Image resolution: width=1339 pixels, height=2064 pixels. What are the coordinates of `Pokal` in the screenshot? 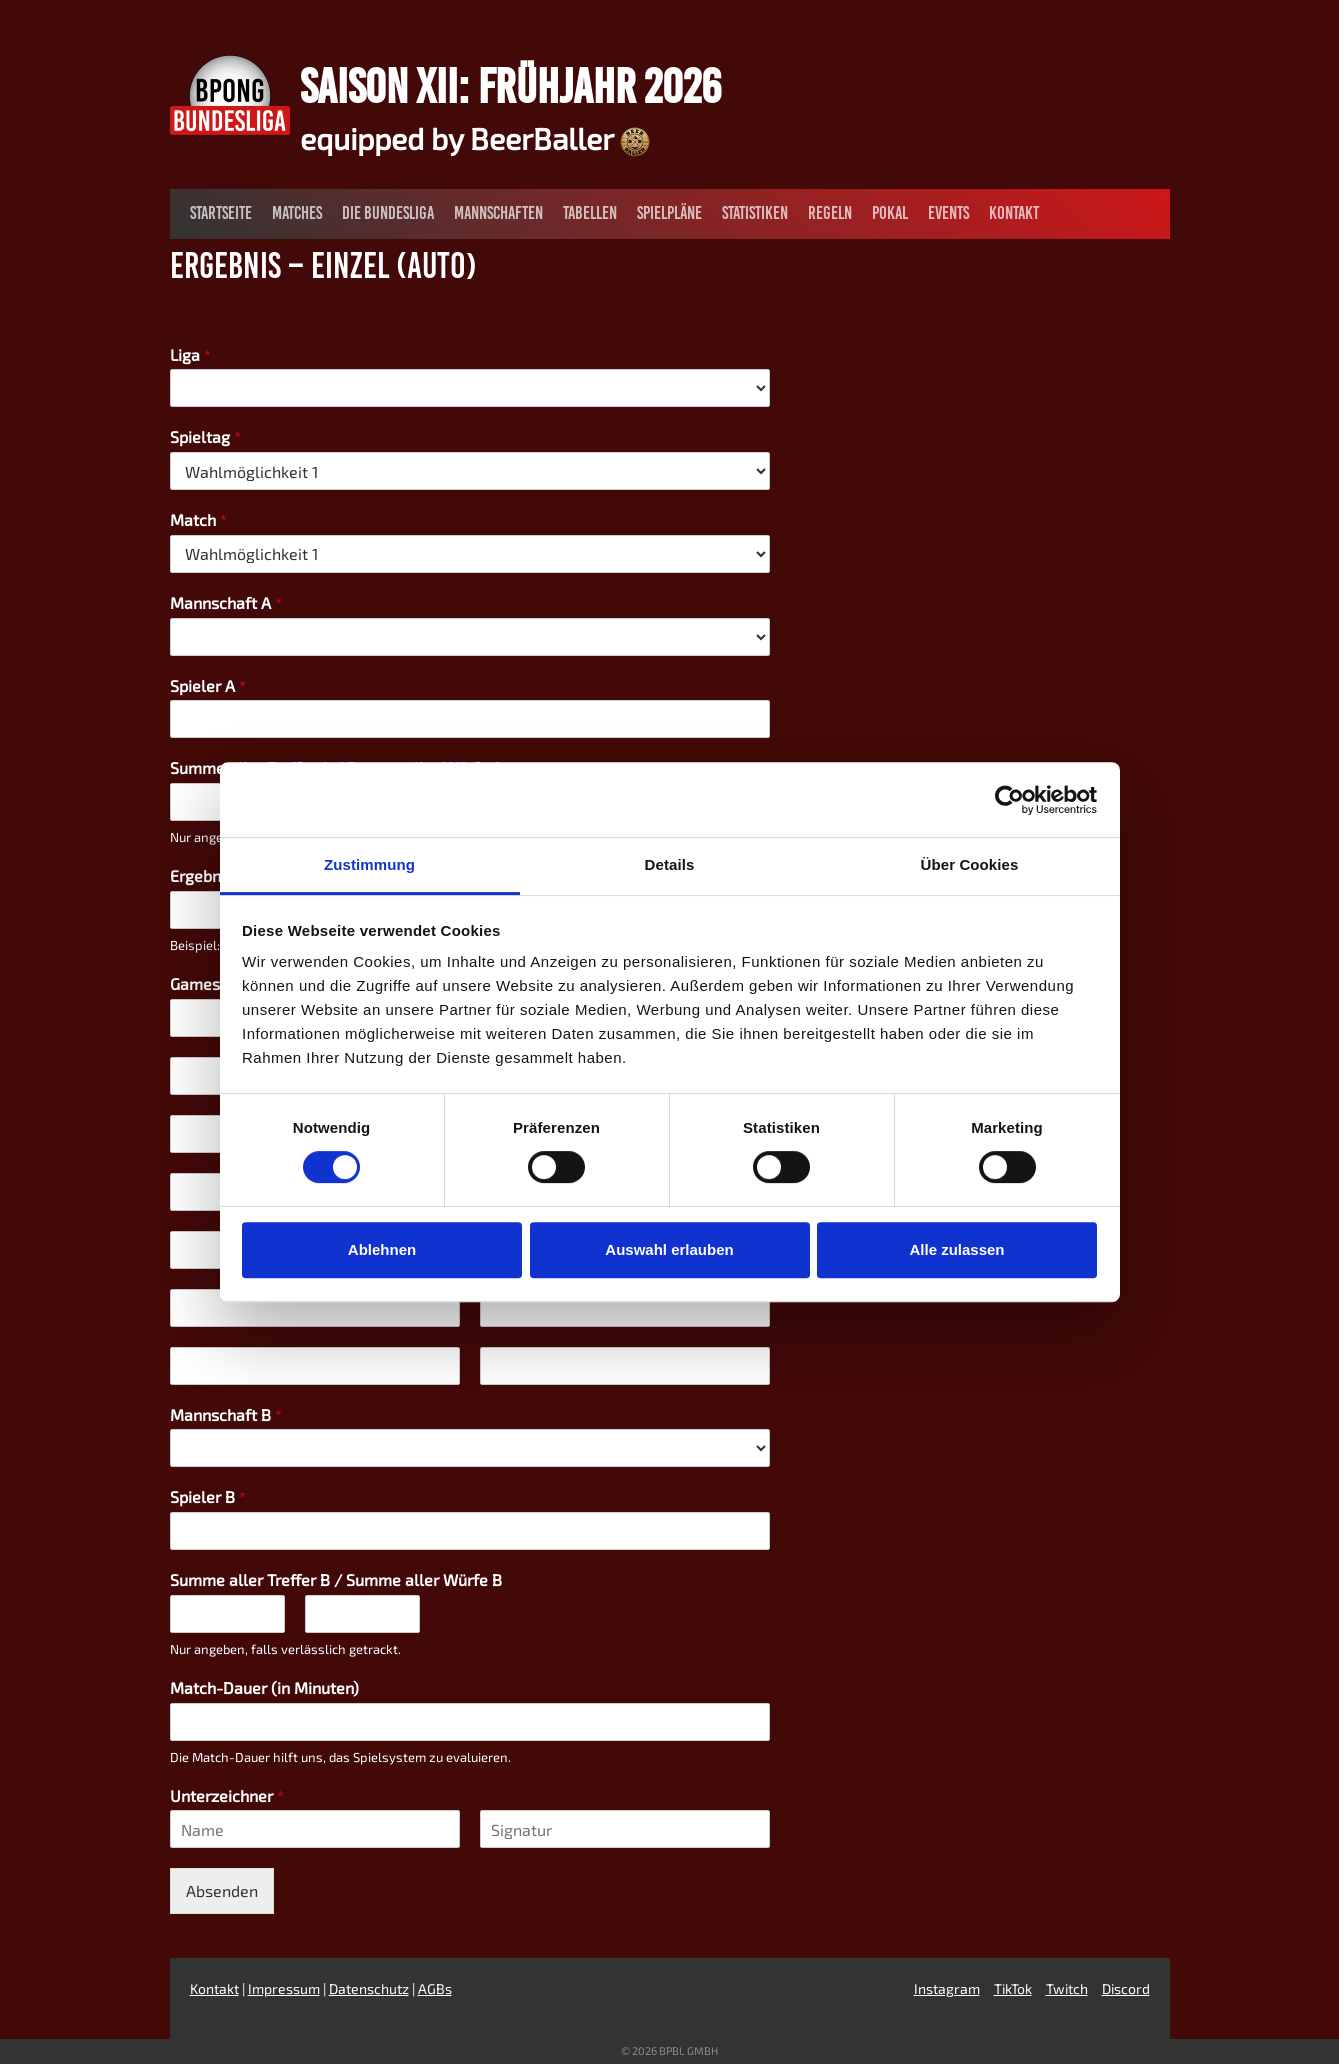 It's located at (890, 213).